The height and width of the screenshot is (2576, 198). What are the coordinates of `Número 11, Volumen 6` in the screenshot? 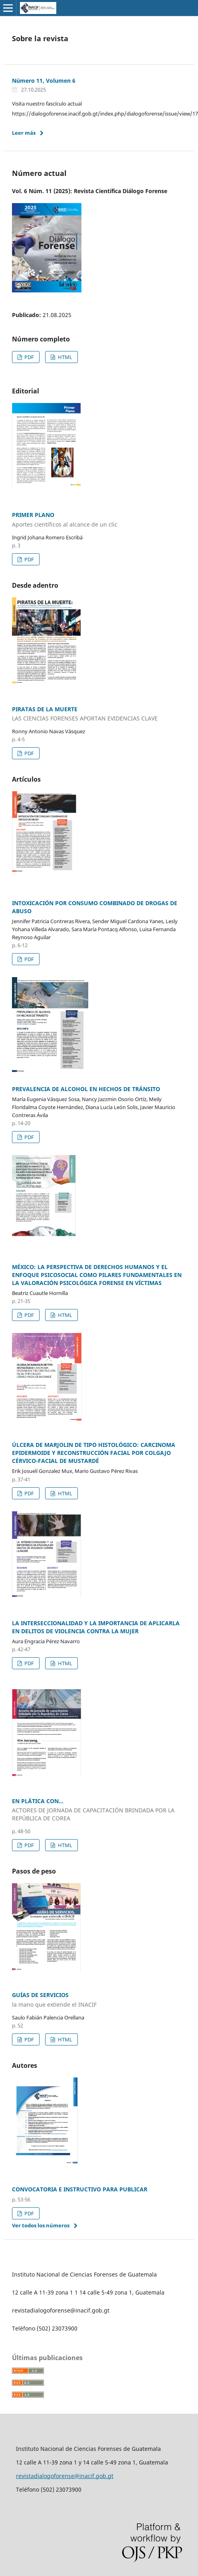 It's located at (43, 80).